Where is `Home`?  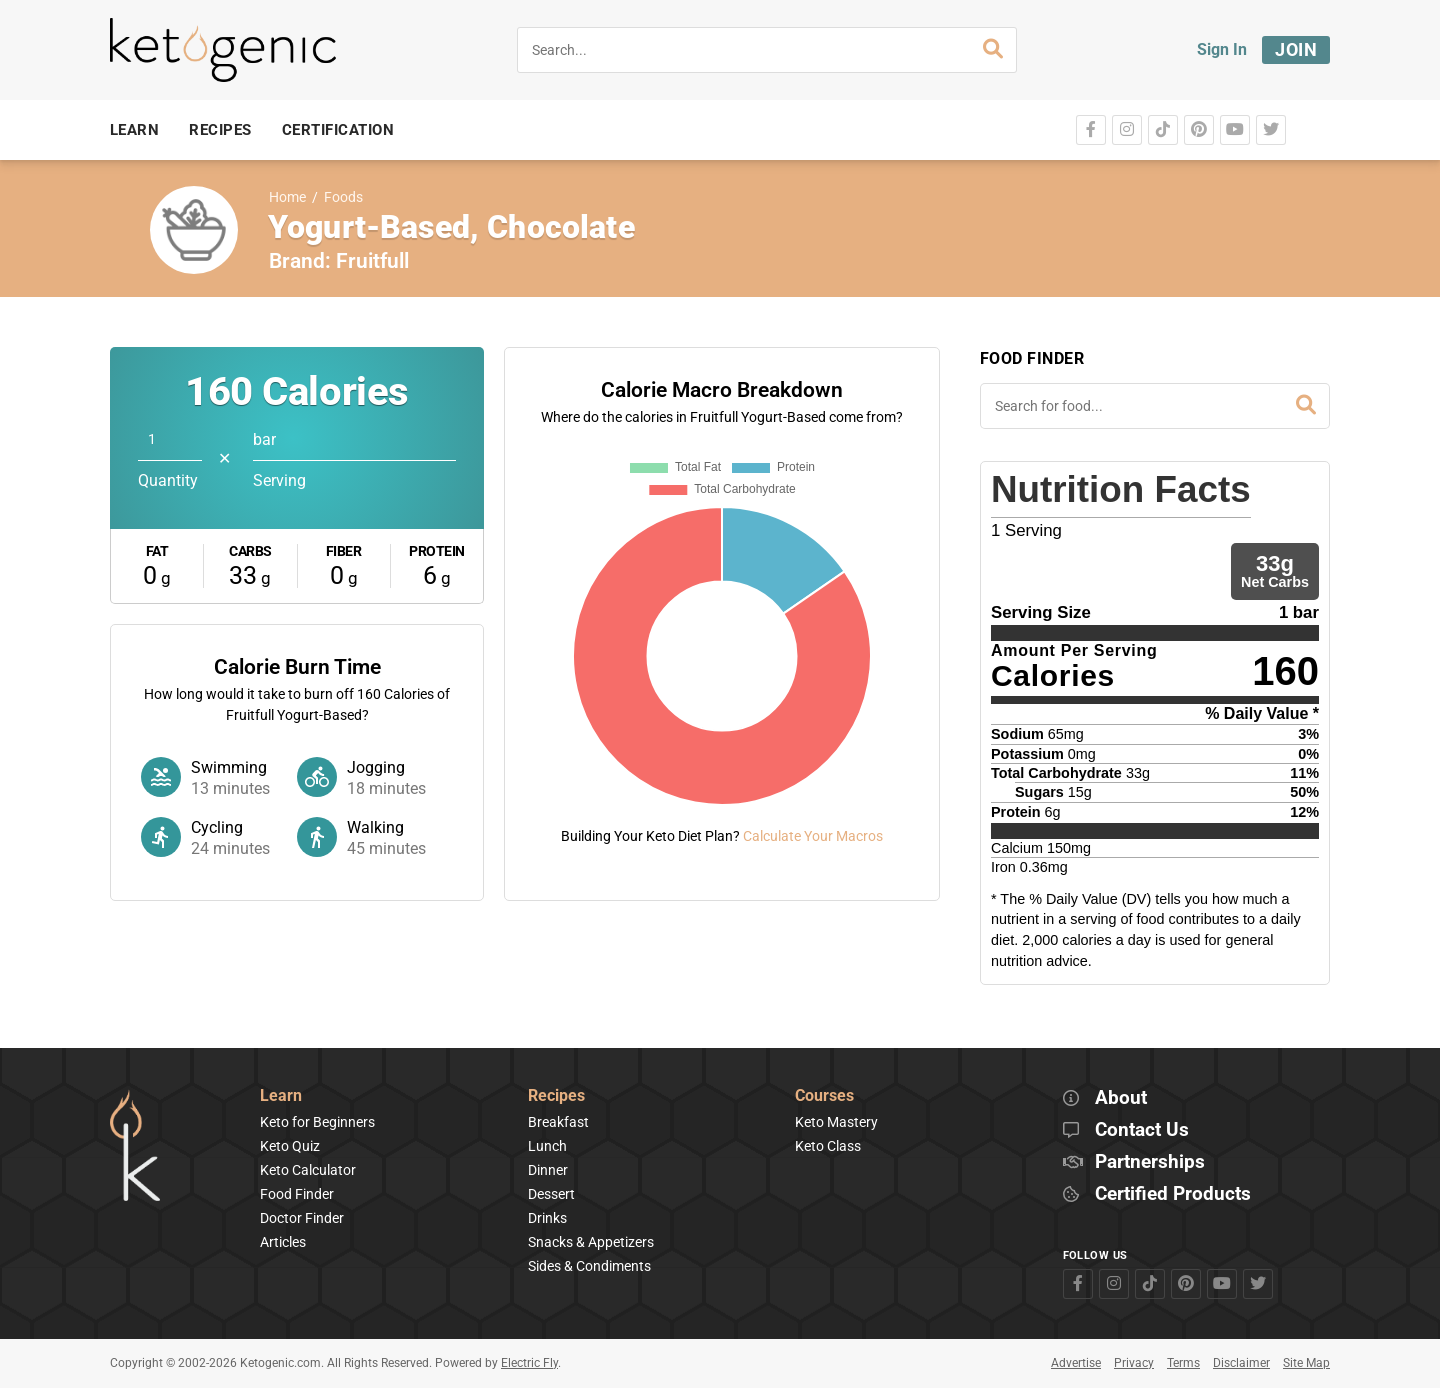 Home is located at coordinates (287, 197).